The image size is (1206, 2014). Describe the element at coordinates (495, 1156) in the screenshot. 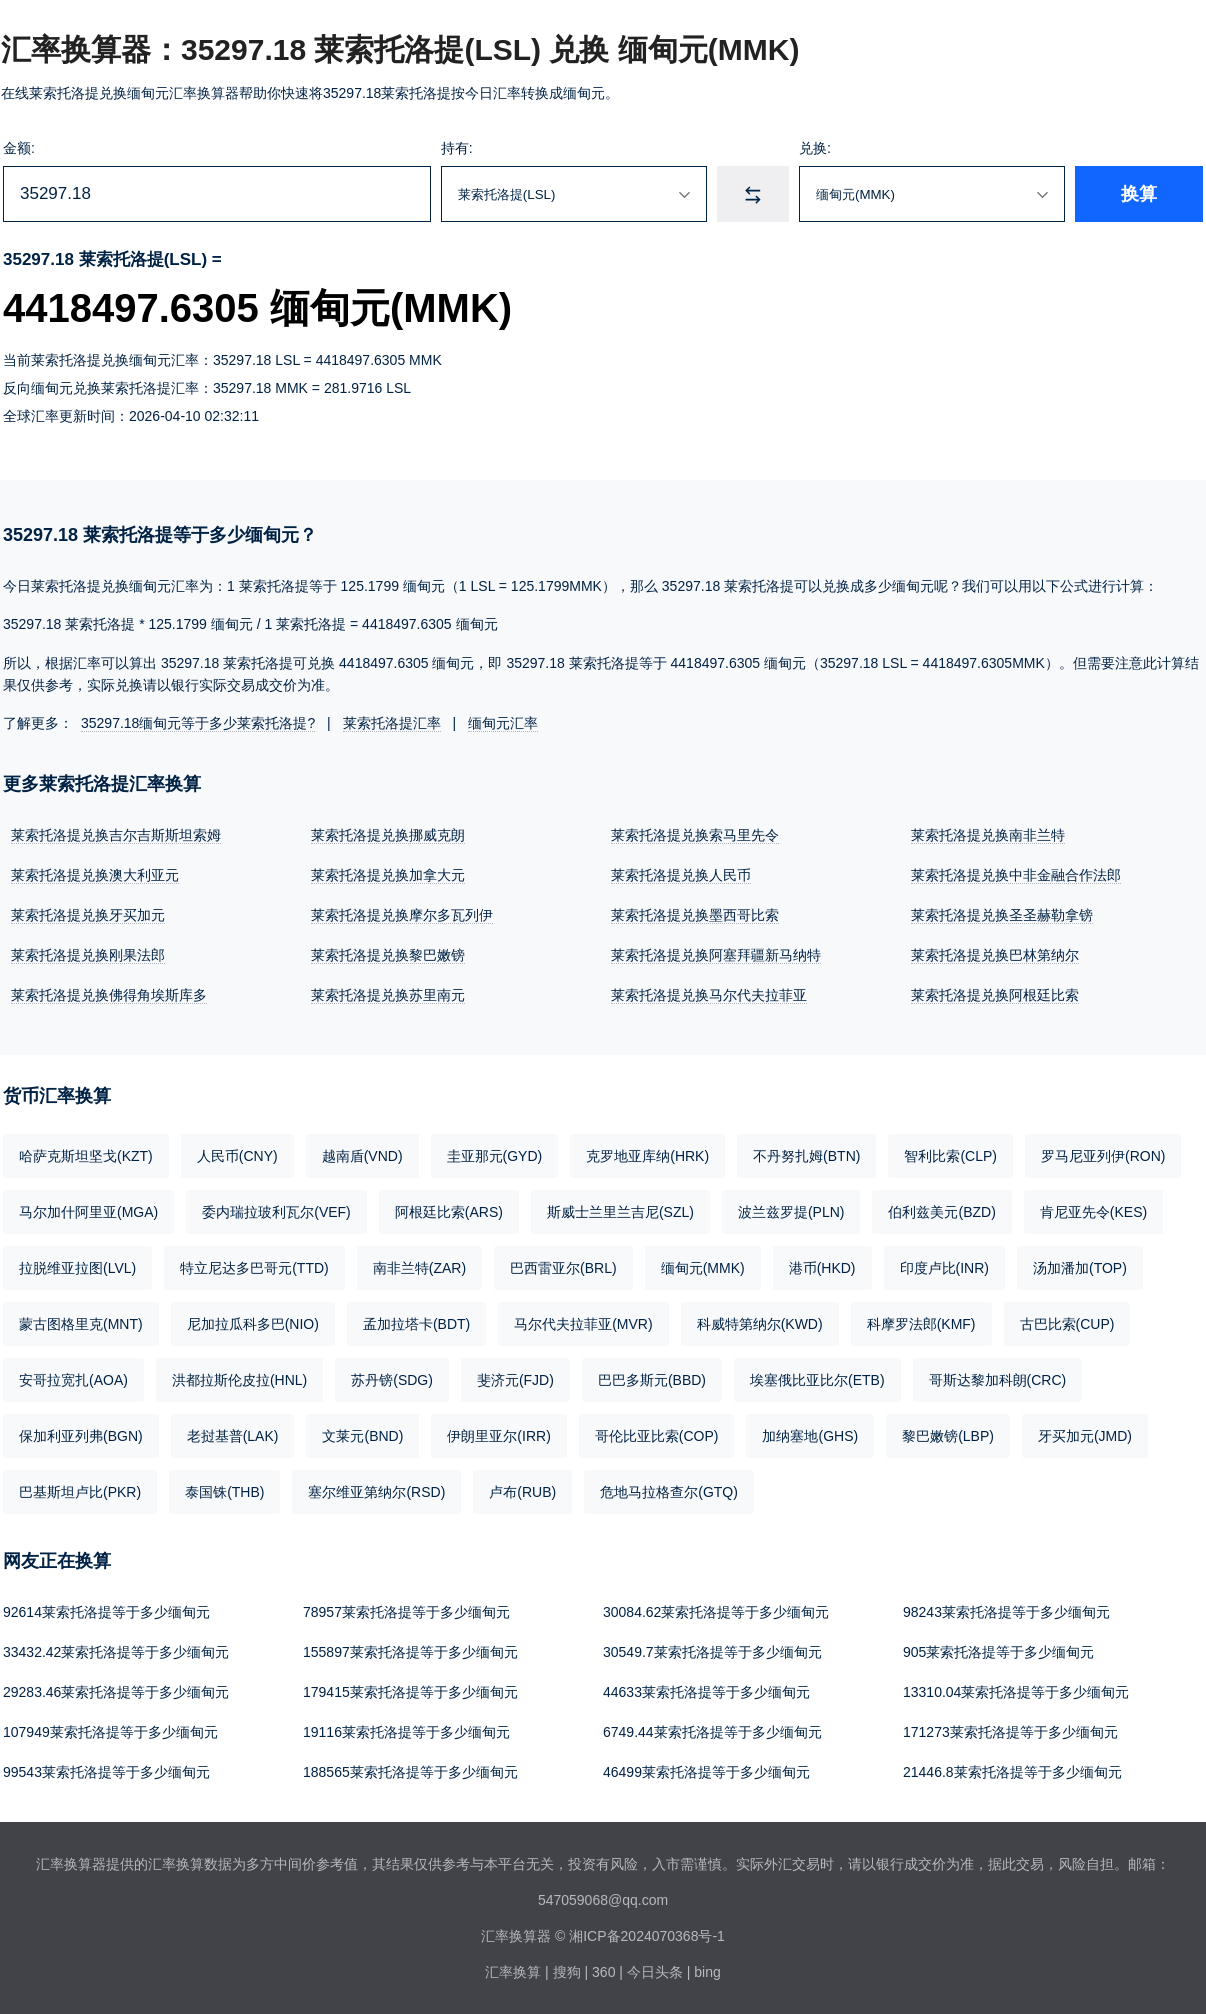

I see `圭亚那元(GYD)` at that location.